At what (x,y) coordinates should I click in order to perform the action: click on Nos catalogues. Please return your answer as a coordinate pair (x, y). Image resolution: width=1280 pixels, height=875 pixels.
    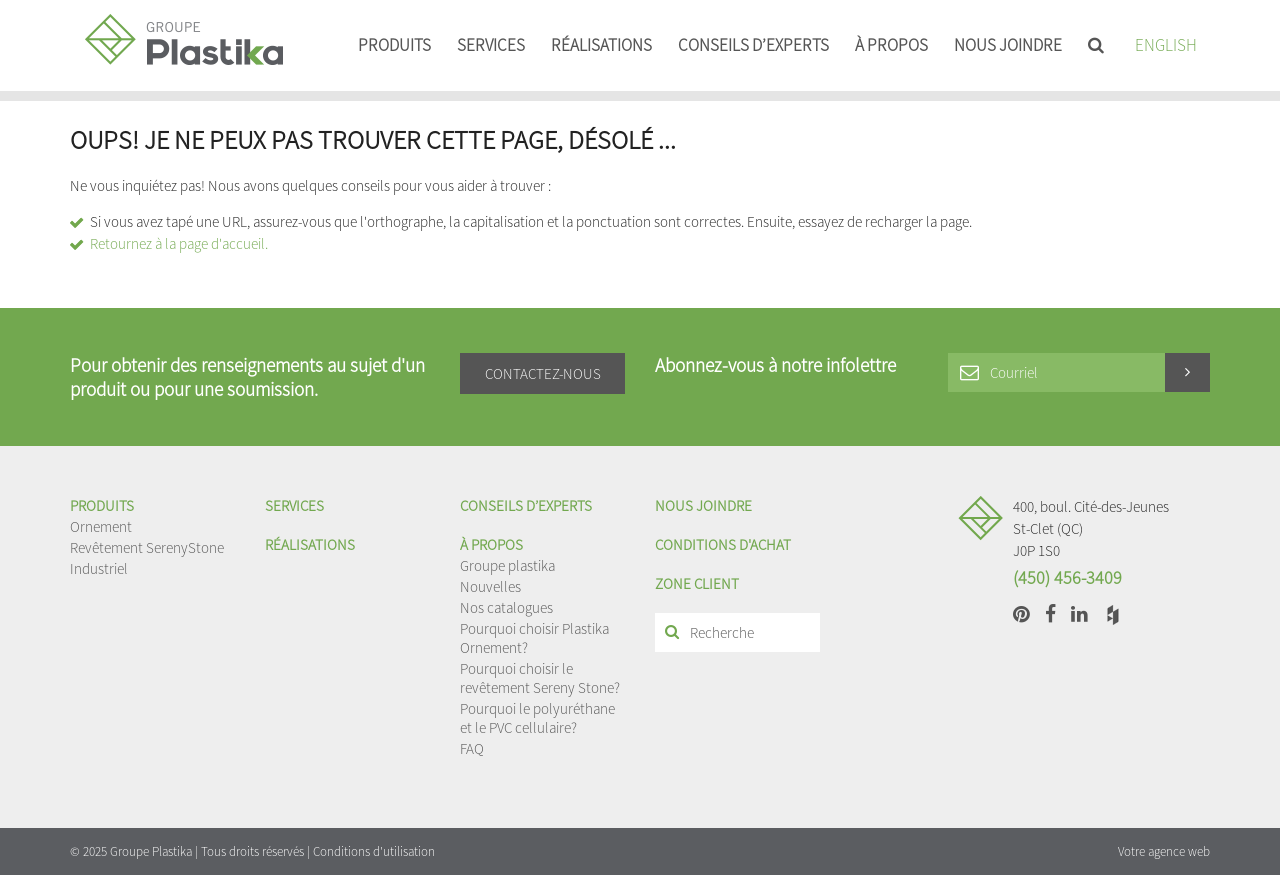
    Looking at the image, I should click on (506, 607).